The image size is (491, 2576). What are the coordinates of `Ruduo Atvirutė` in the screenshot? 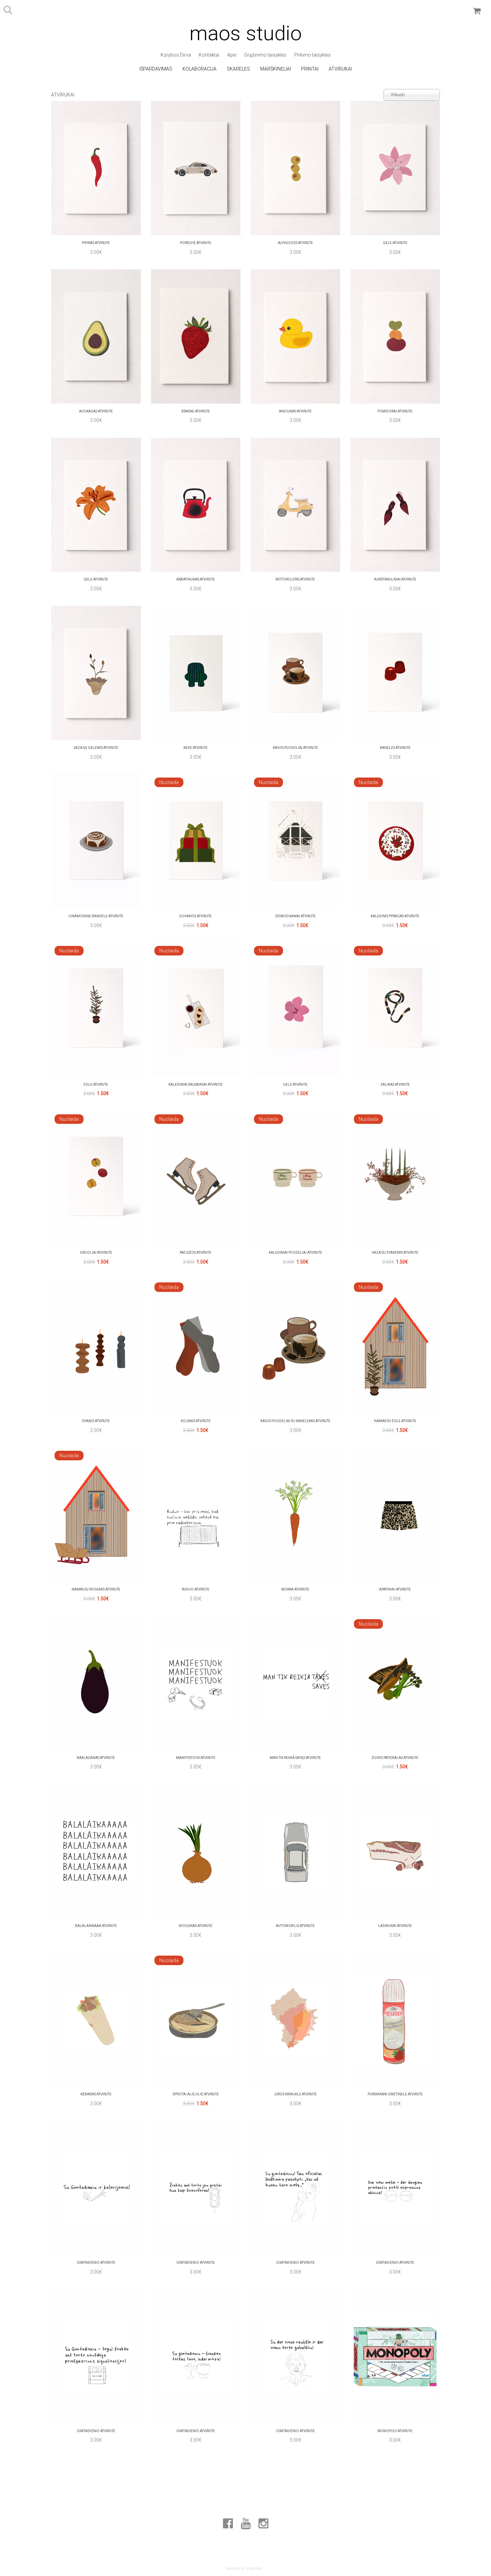 It's located at (195, 1589).